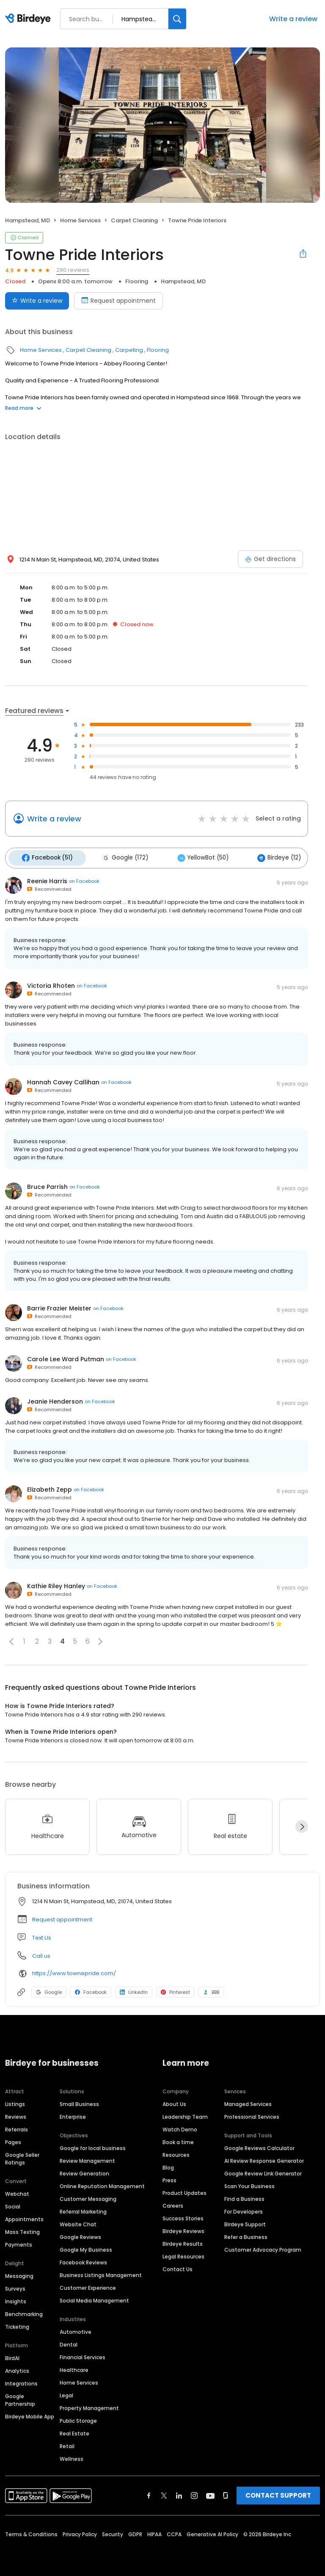 The height and width of the screenshot is (2576, 325). I want to click on Property Management, so click(89, 2405).